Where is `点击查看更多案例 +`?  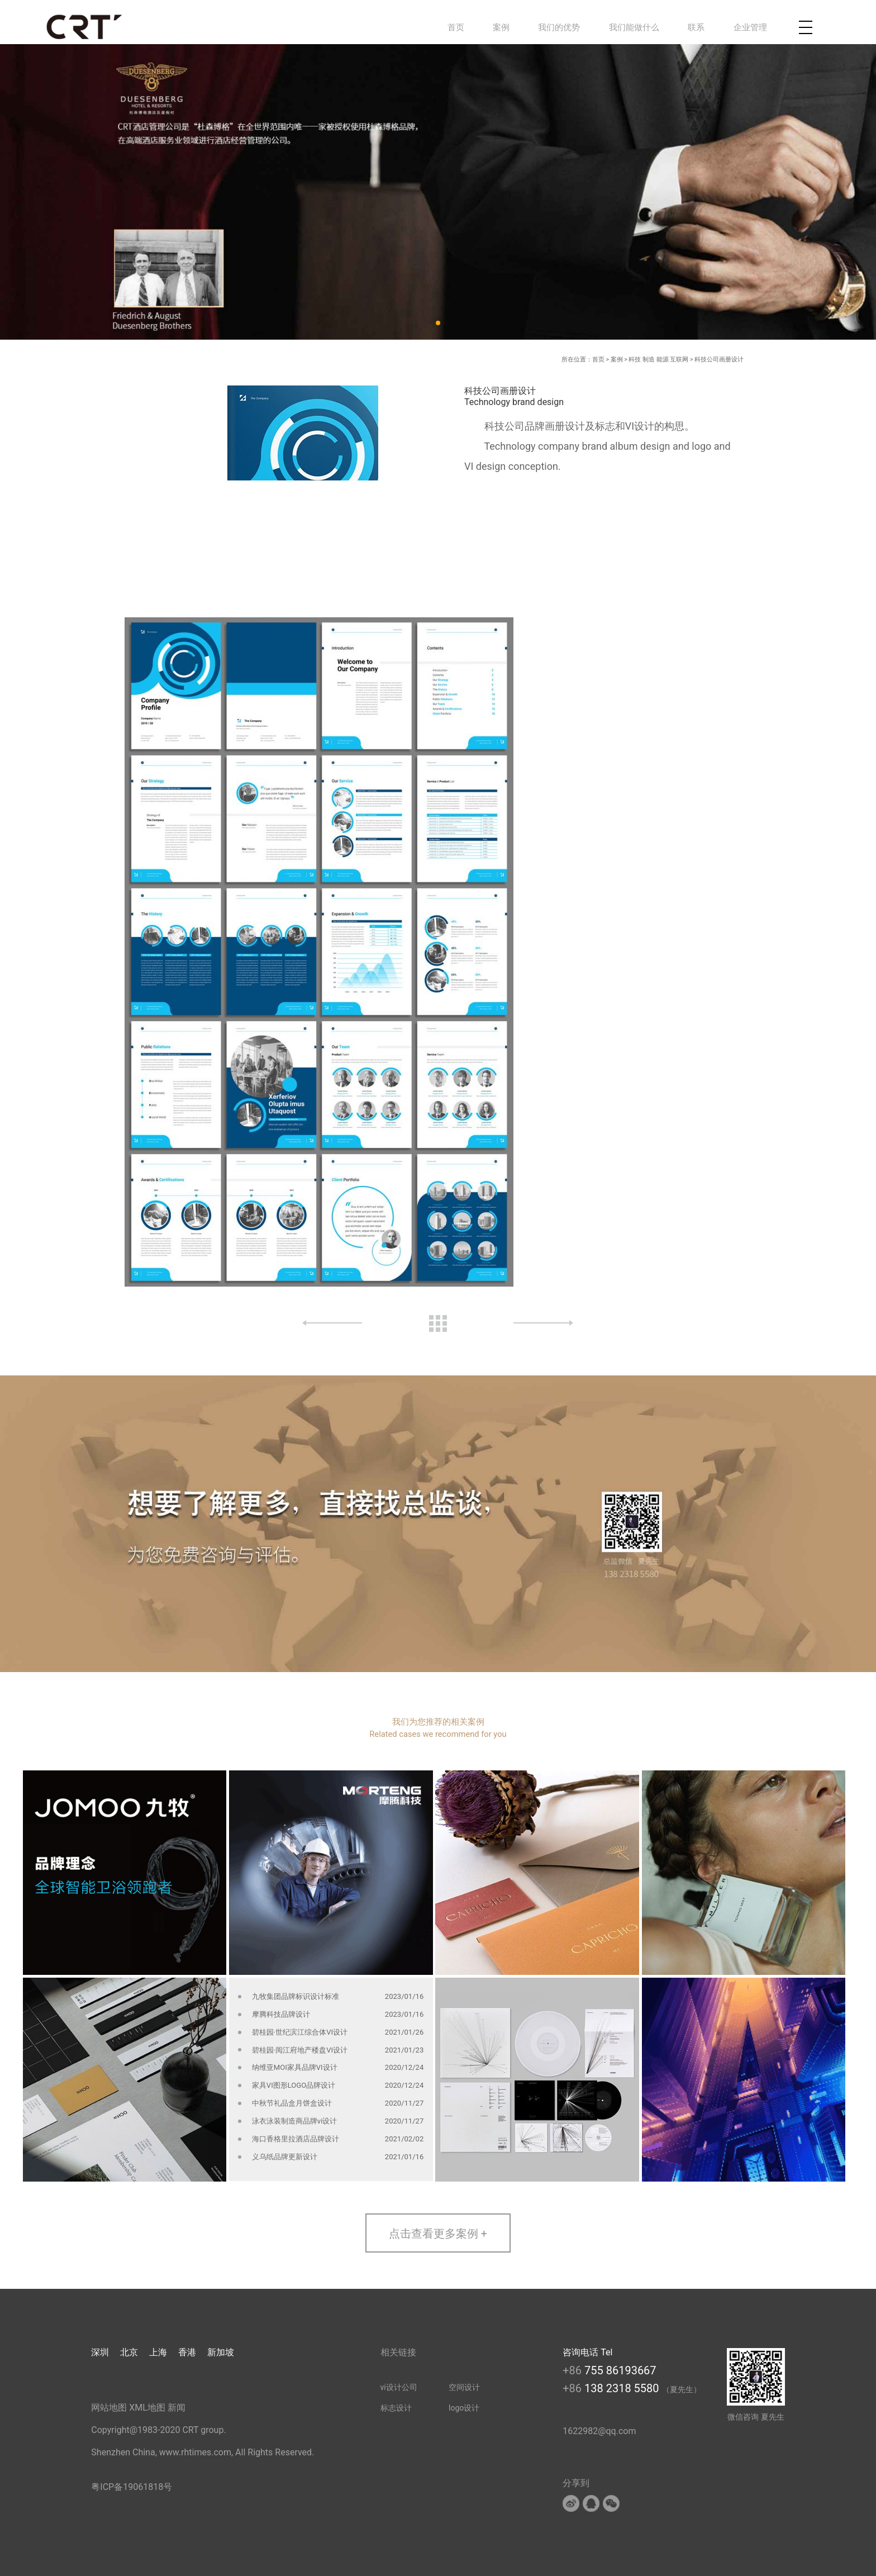
点击查看更多案例 + is located at coordinates (438, 2233).